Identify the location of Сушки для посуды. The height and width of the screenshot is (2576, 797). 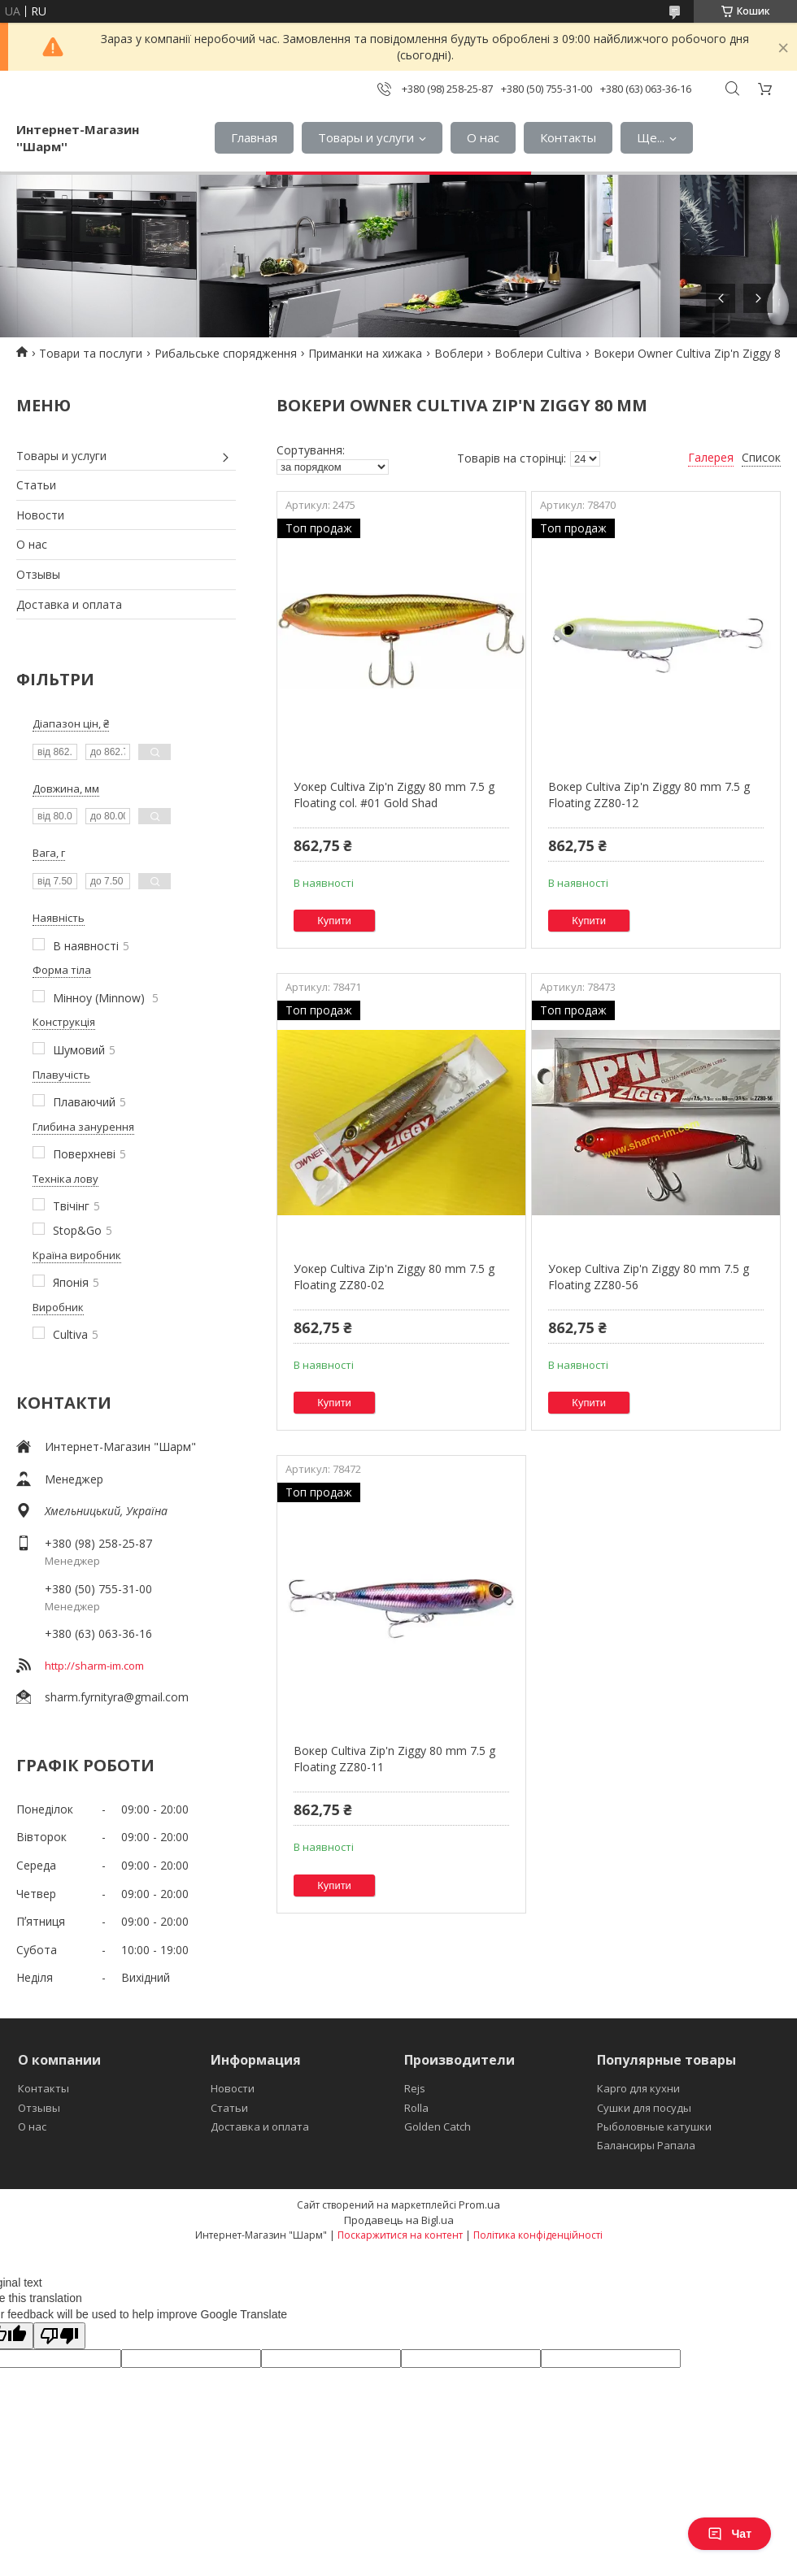
(644, 2107).